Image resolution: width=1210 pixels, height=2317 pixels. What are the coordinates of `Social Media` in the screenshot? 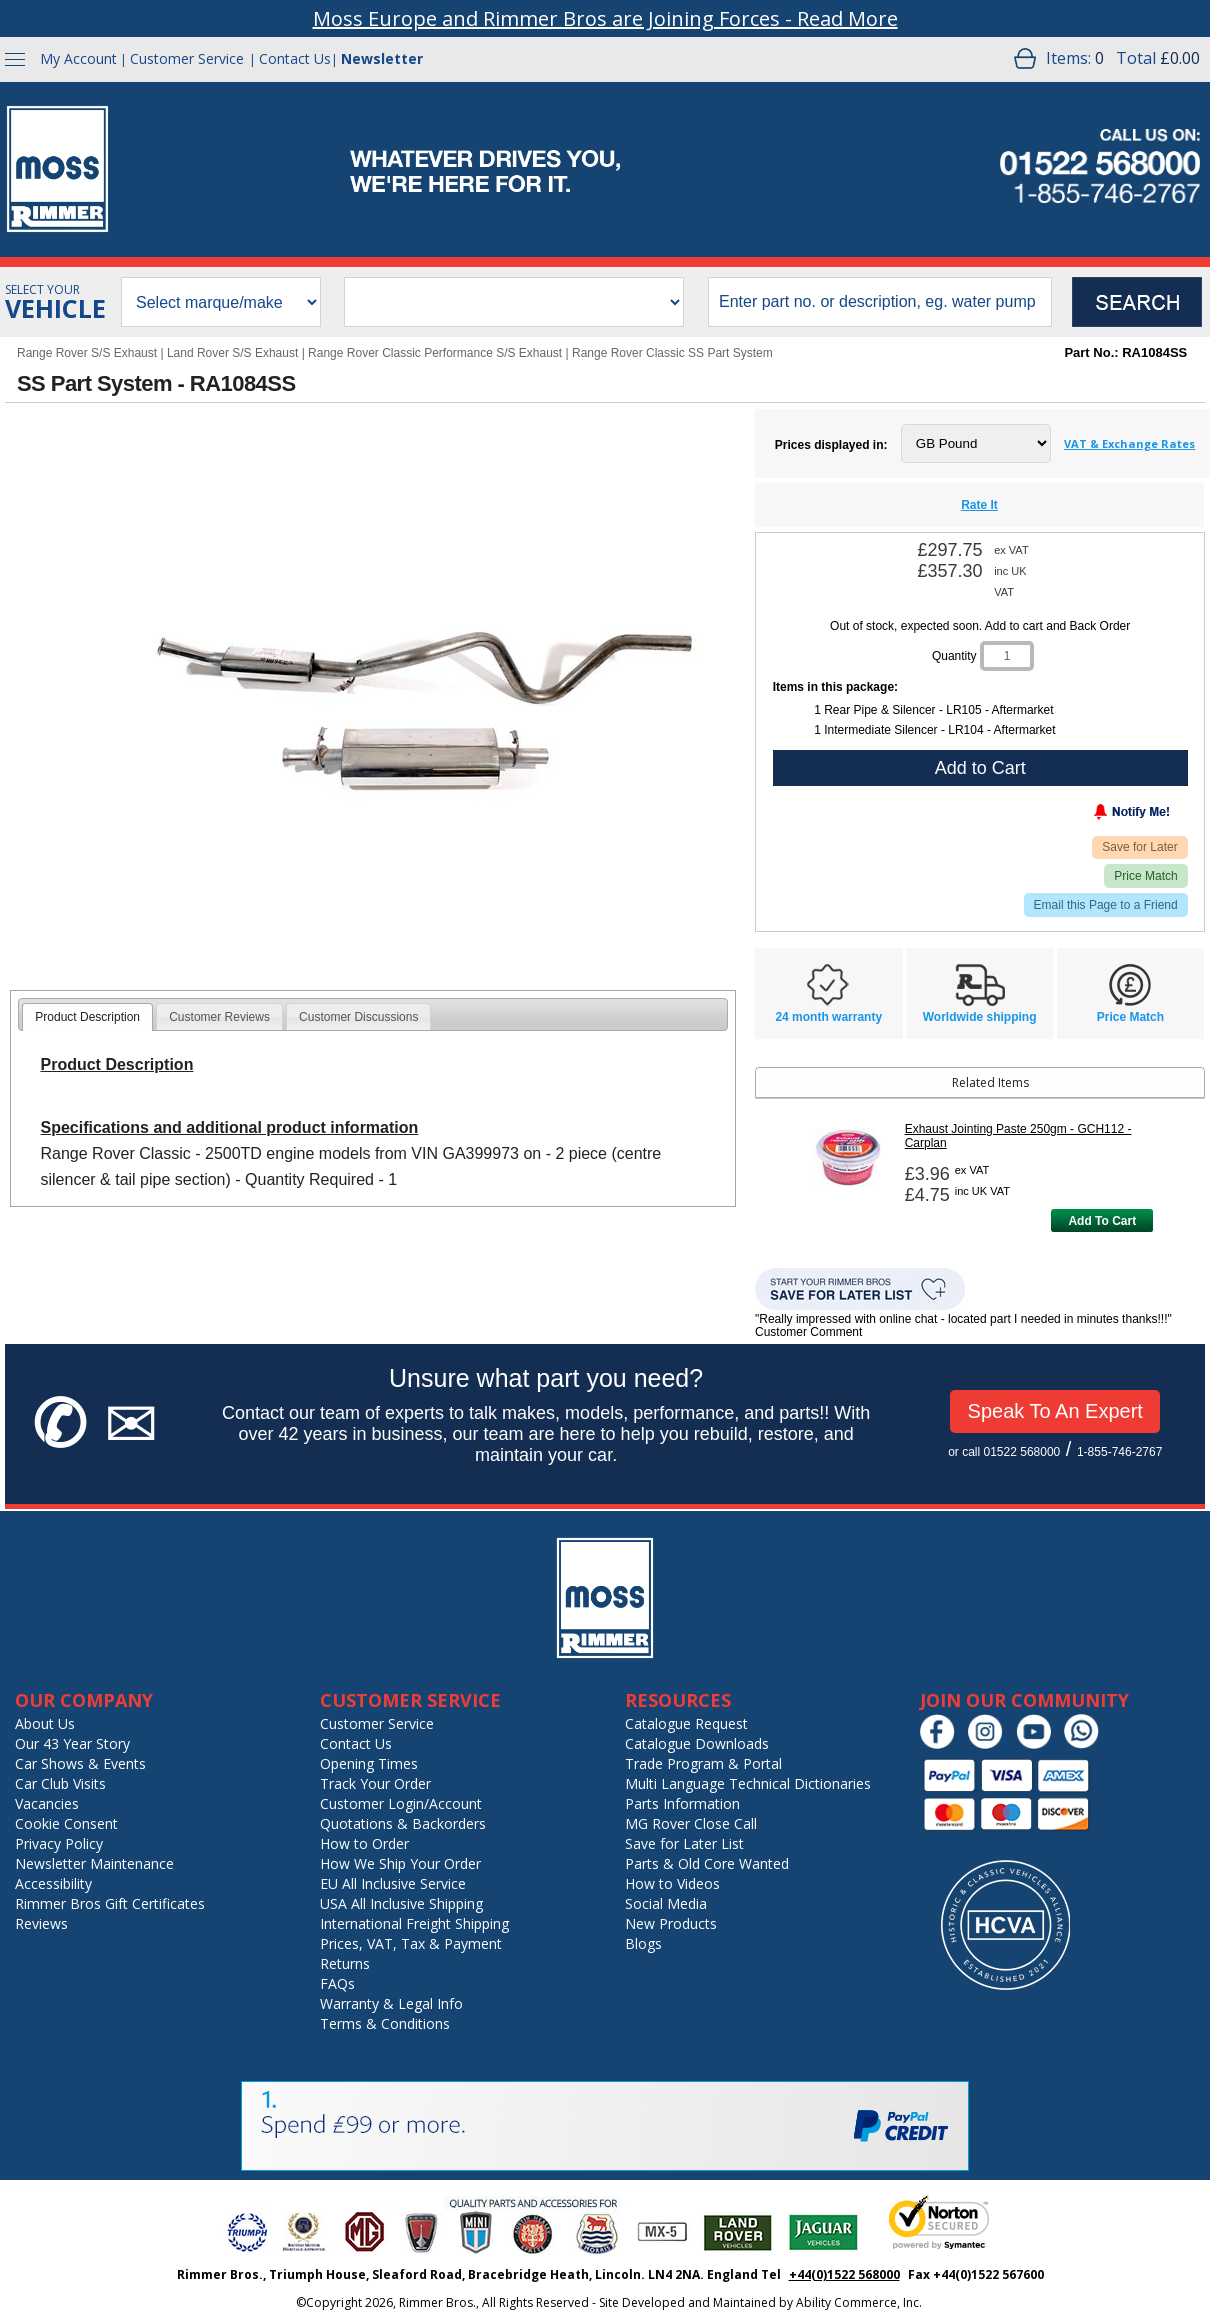 It's located at (666, 1903).